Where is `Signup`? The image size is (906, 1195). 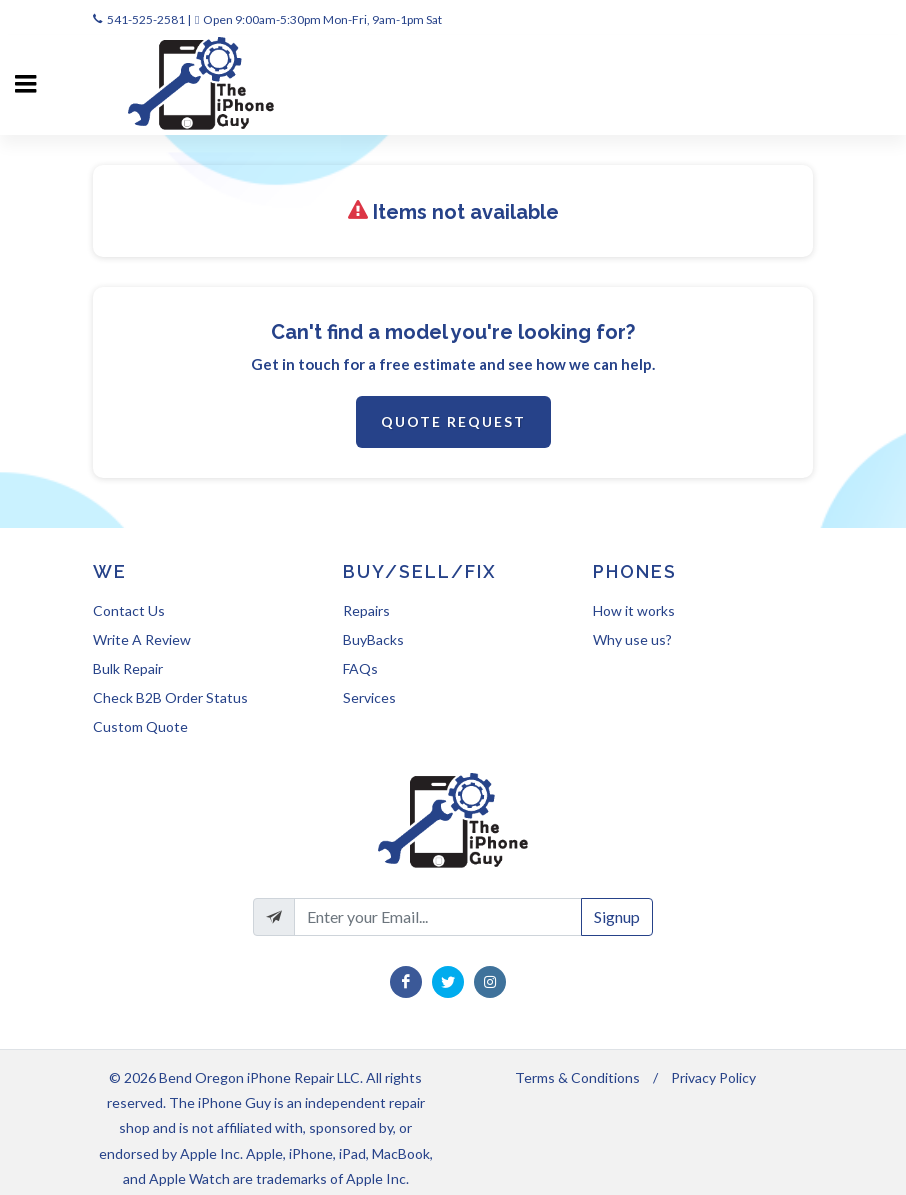 Signup is located at coordinates (617, 916).